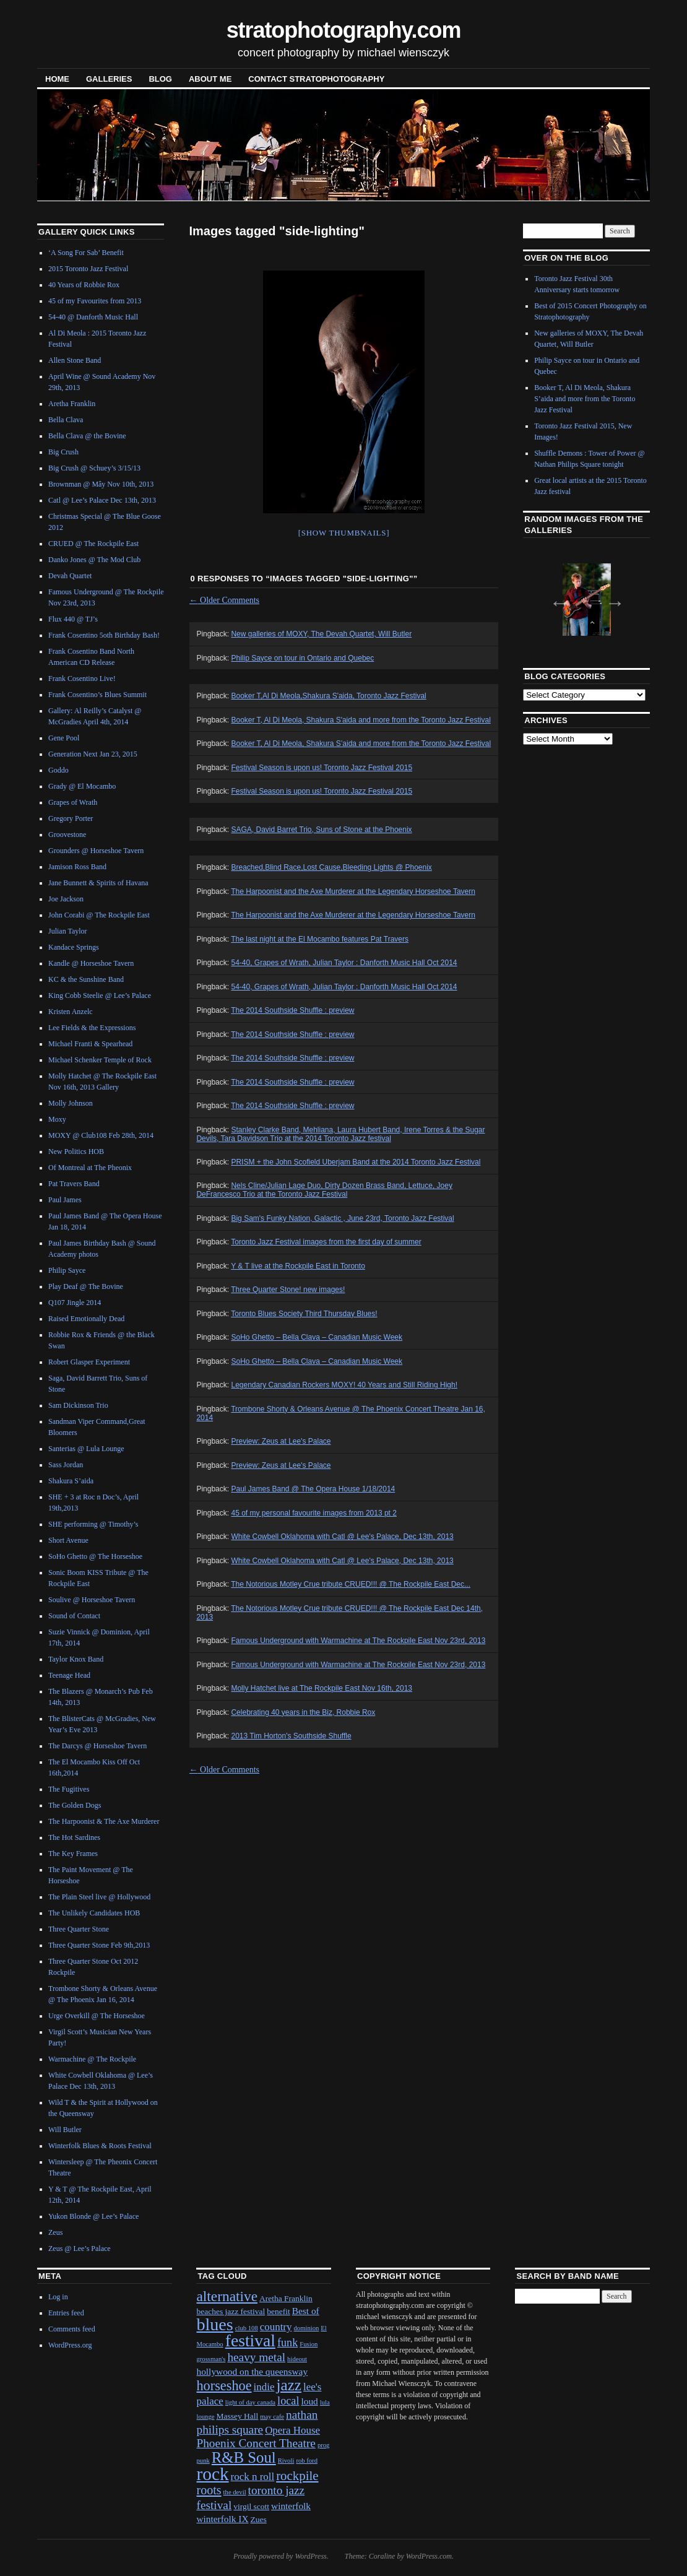 The height and width of the screenshot is (2576, 687). Describe the element at coordinates (292, 1010) in the screenshot. I see `The 2014 Southside Shuffle : preview` at that location.